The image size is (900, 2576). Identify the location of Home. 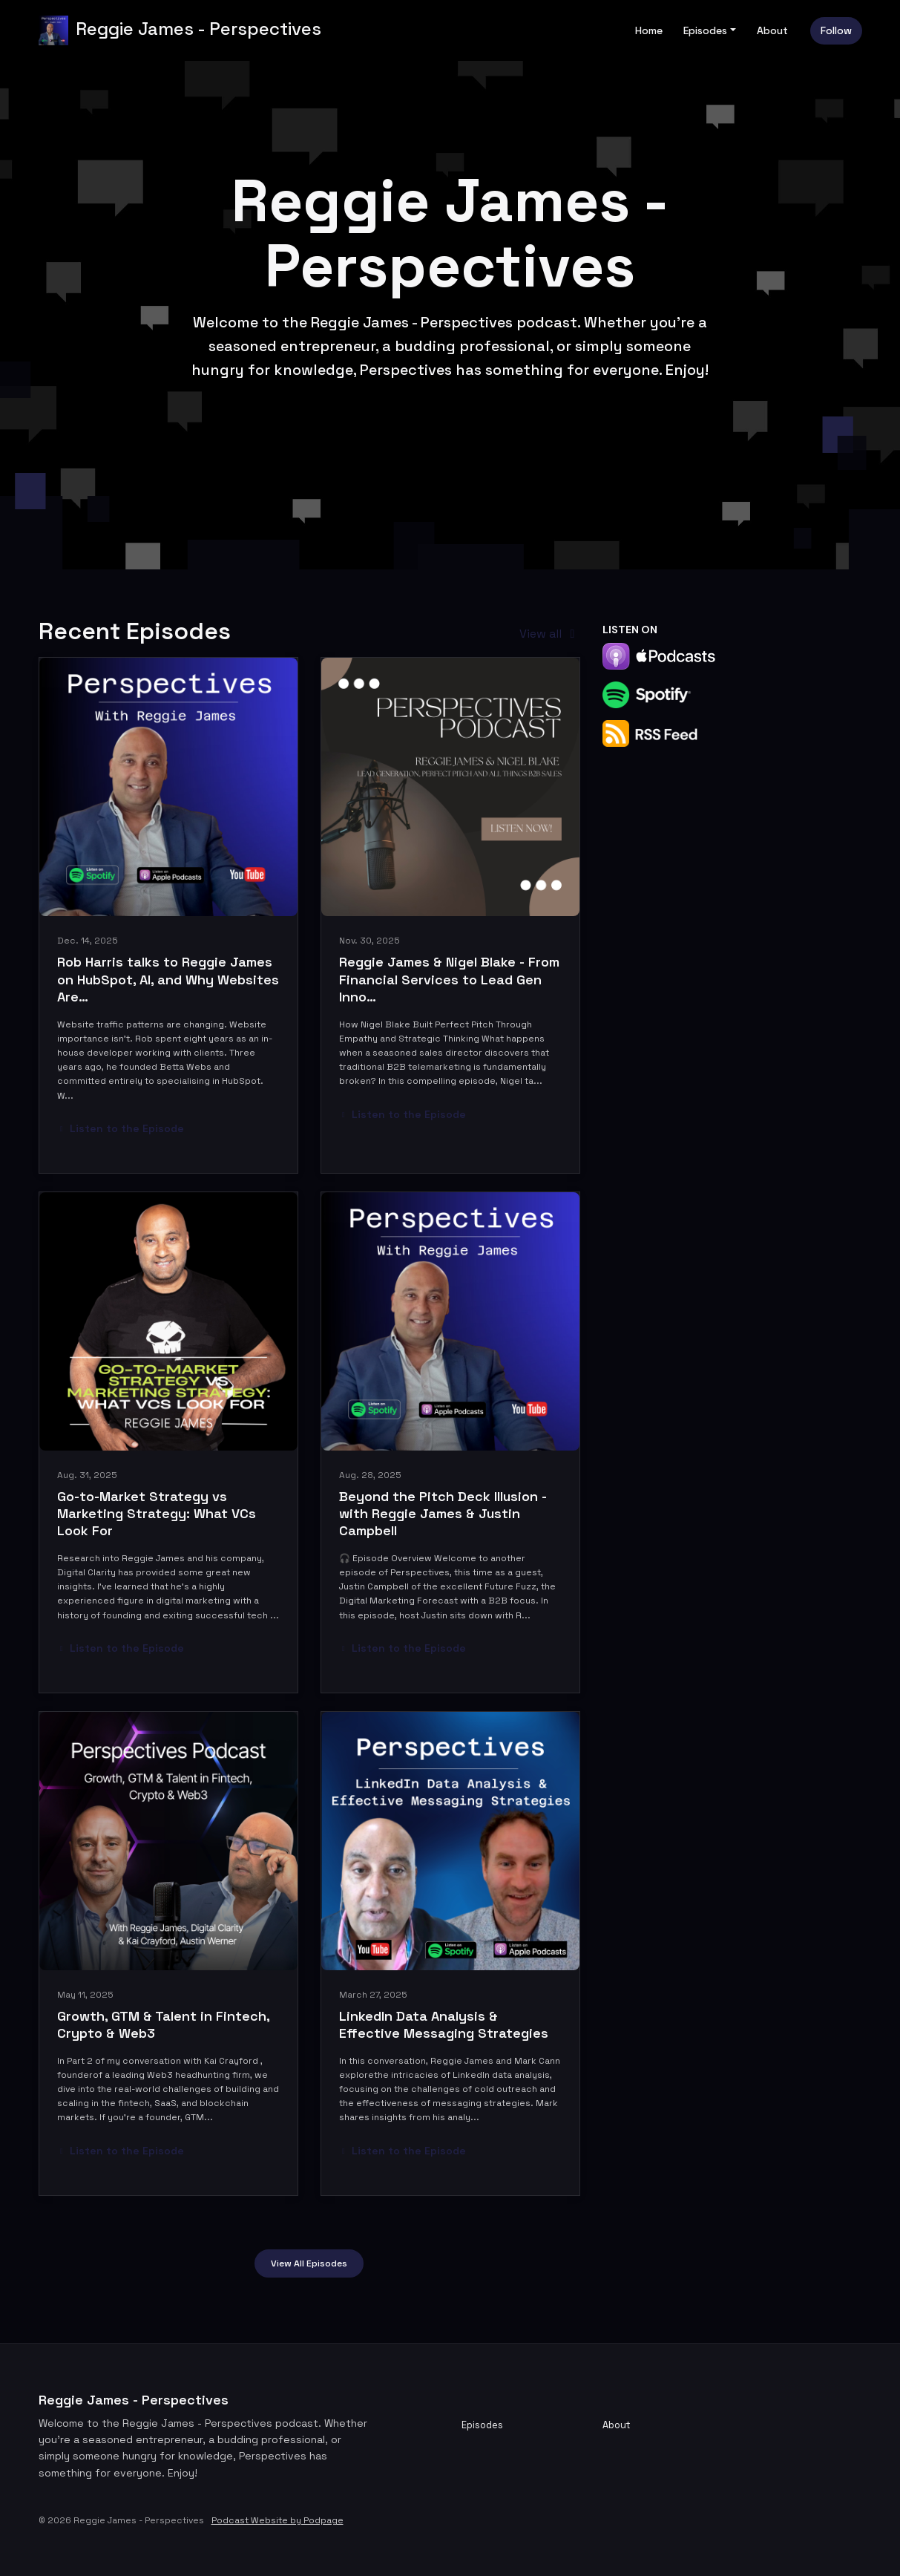
(649, 30).